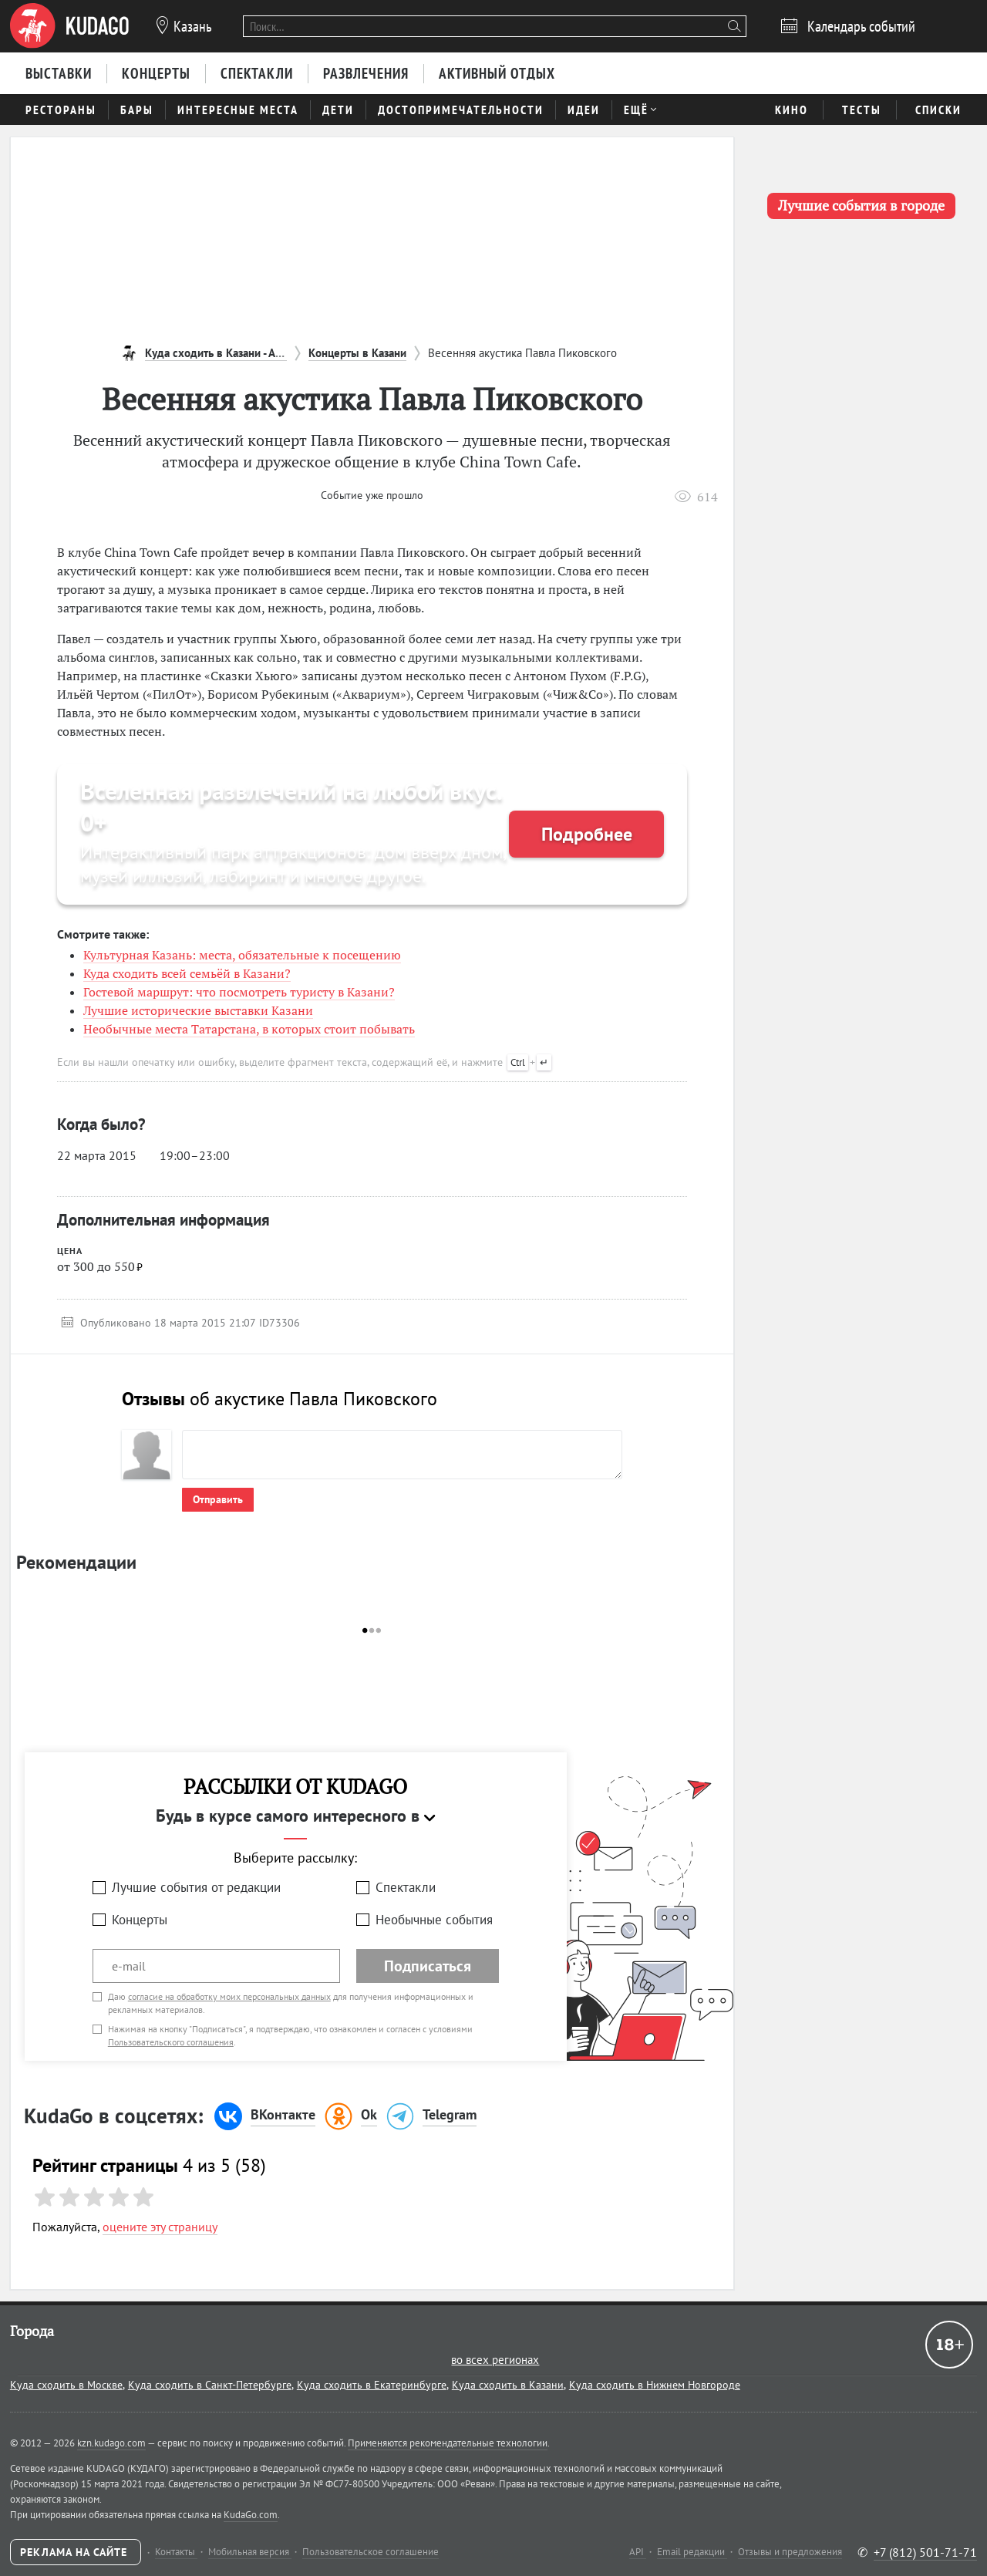  I want to click on Лучшие исторические выставки Казани, so click(198, 1010).